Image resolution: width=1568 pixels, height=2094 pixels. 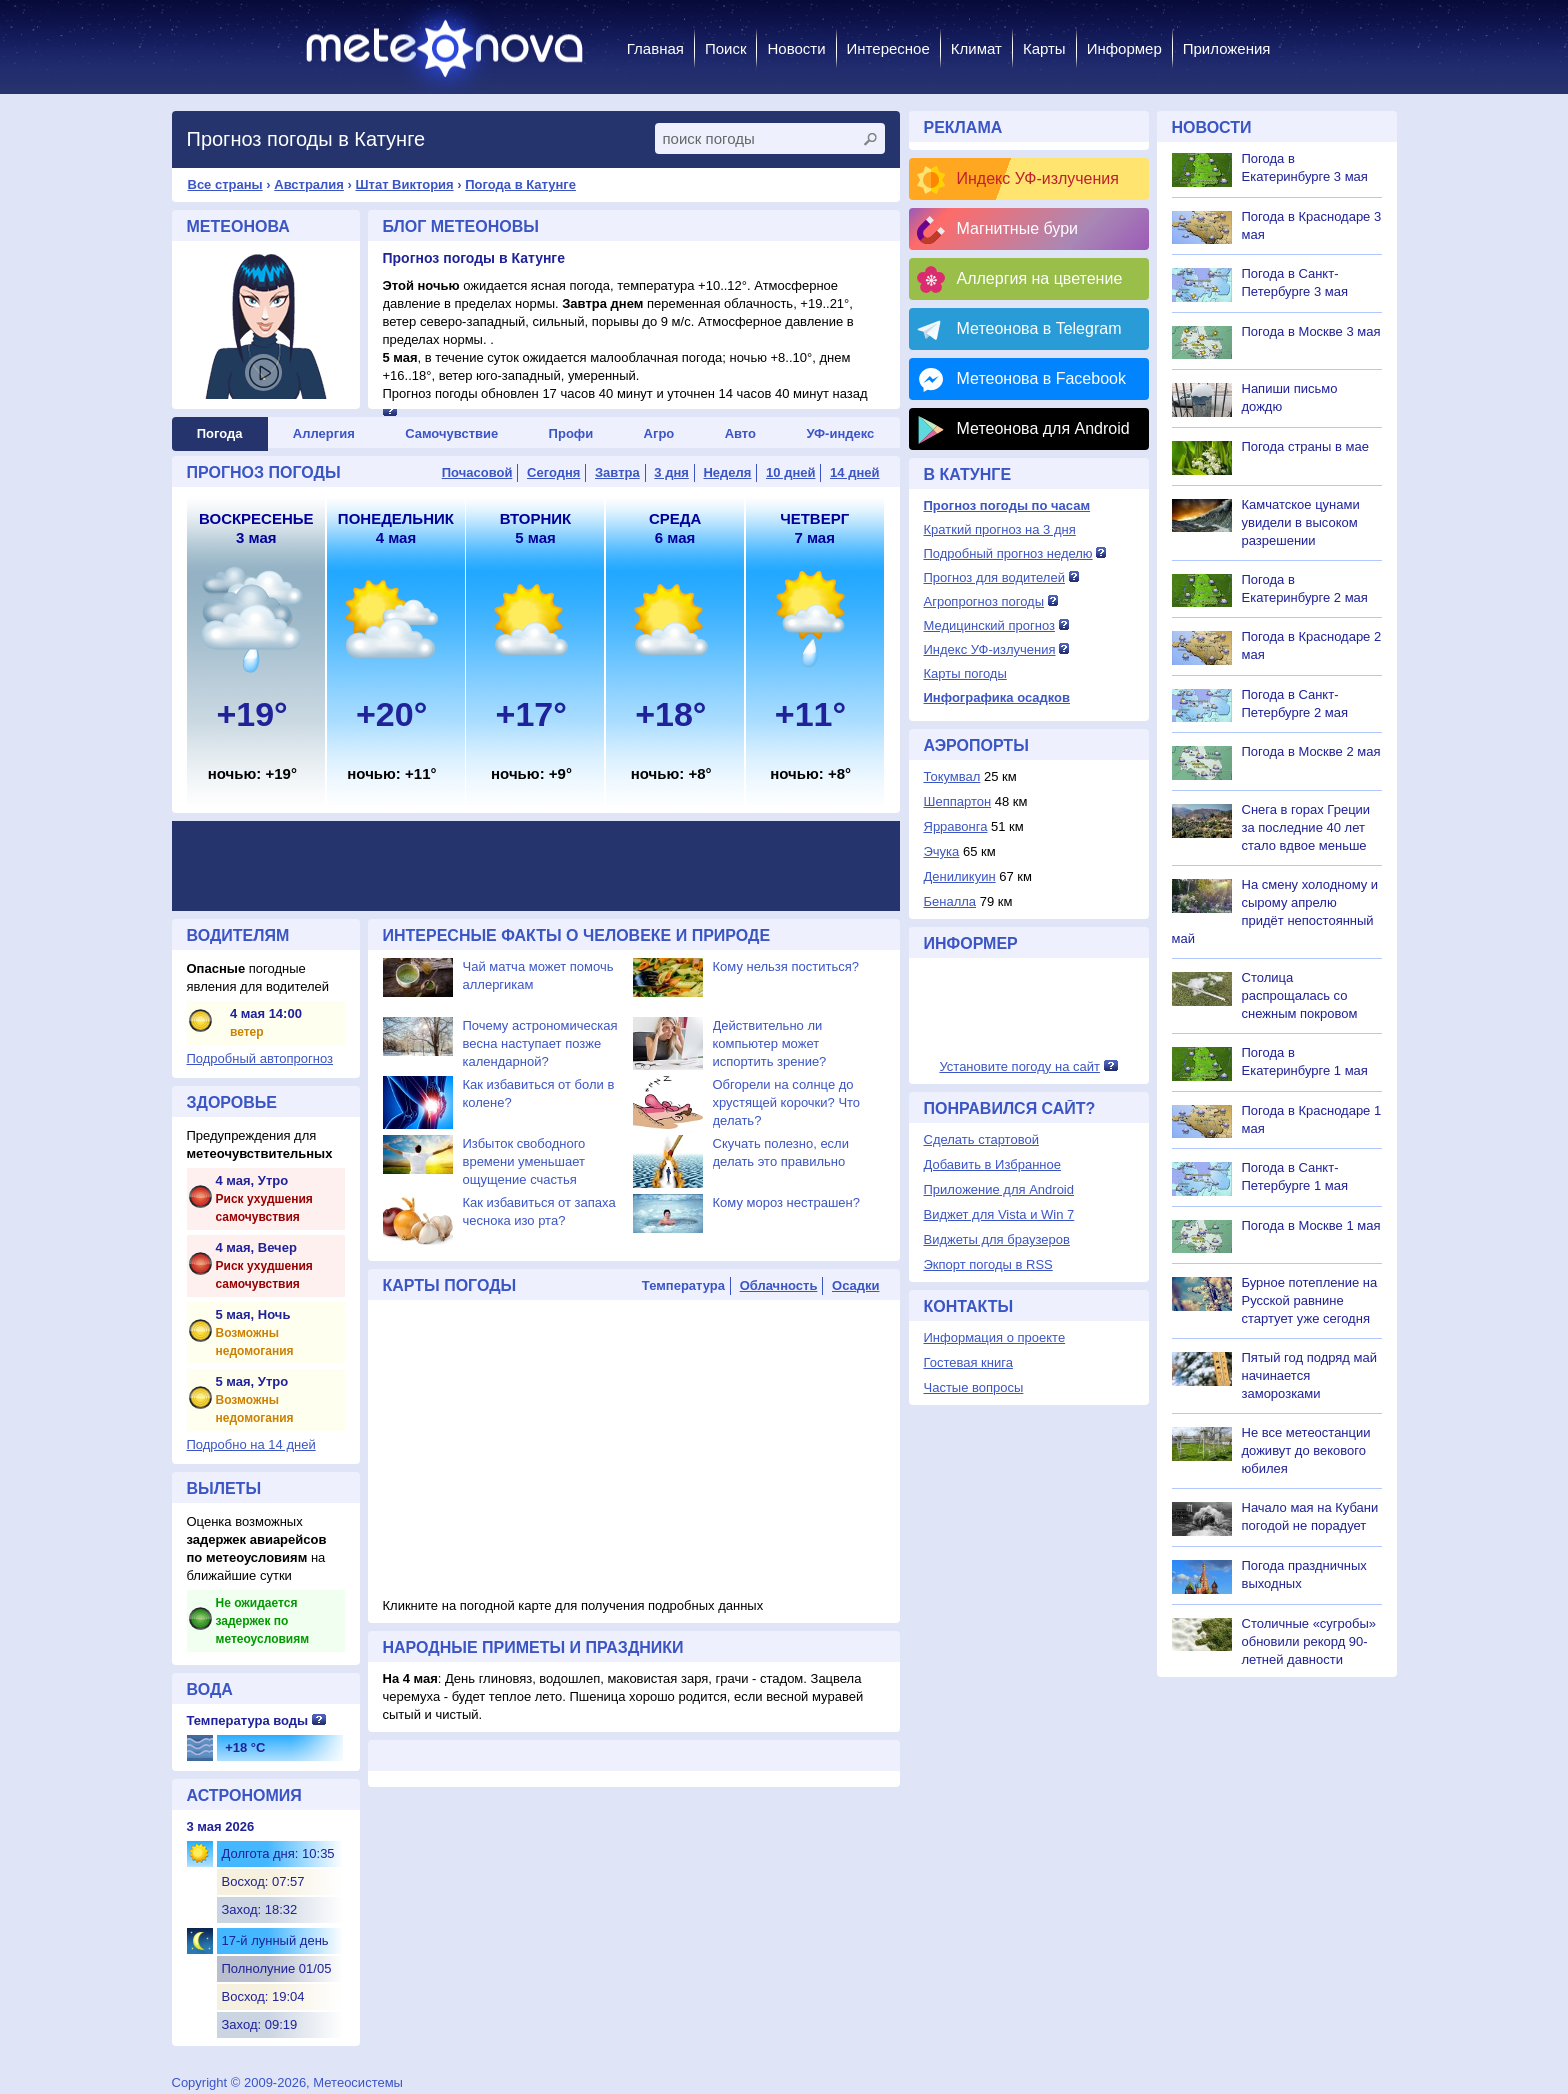 I want to click on Карты погоды, so click(x=965, y=673).